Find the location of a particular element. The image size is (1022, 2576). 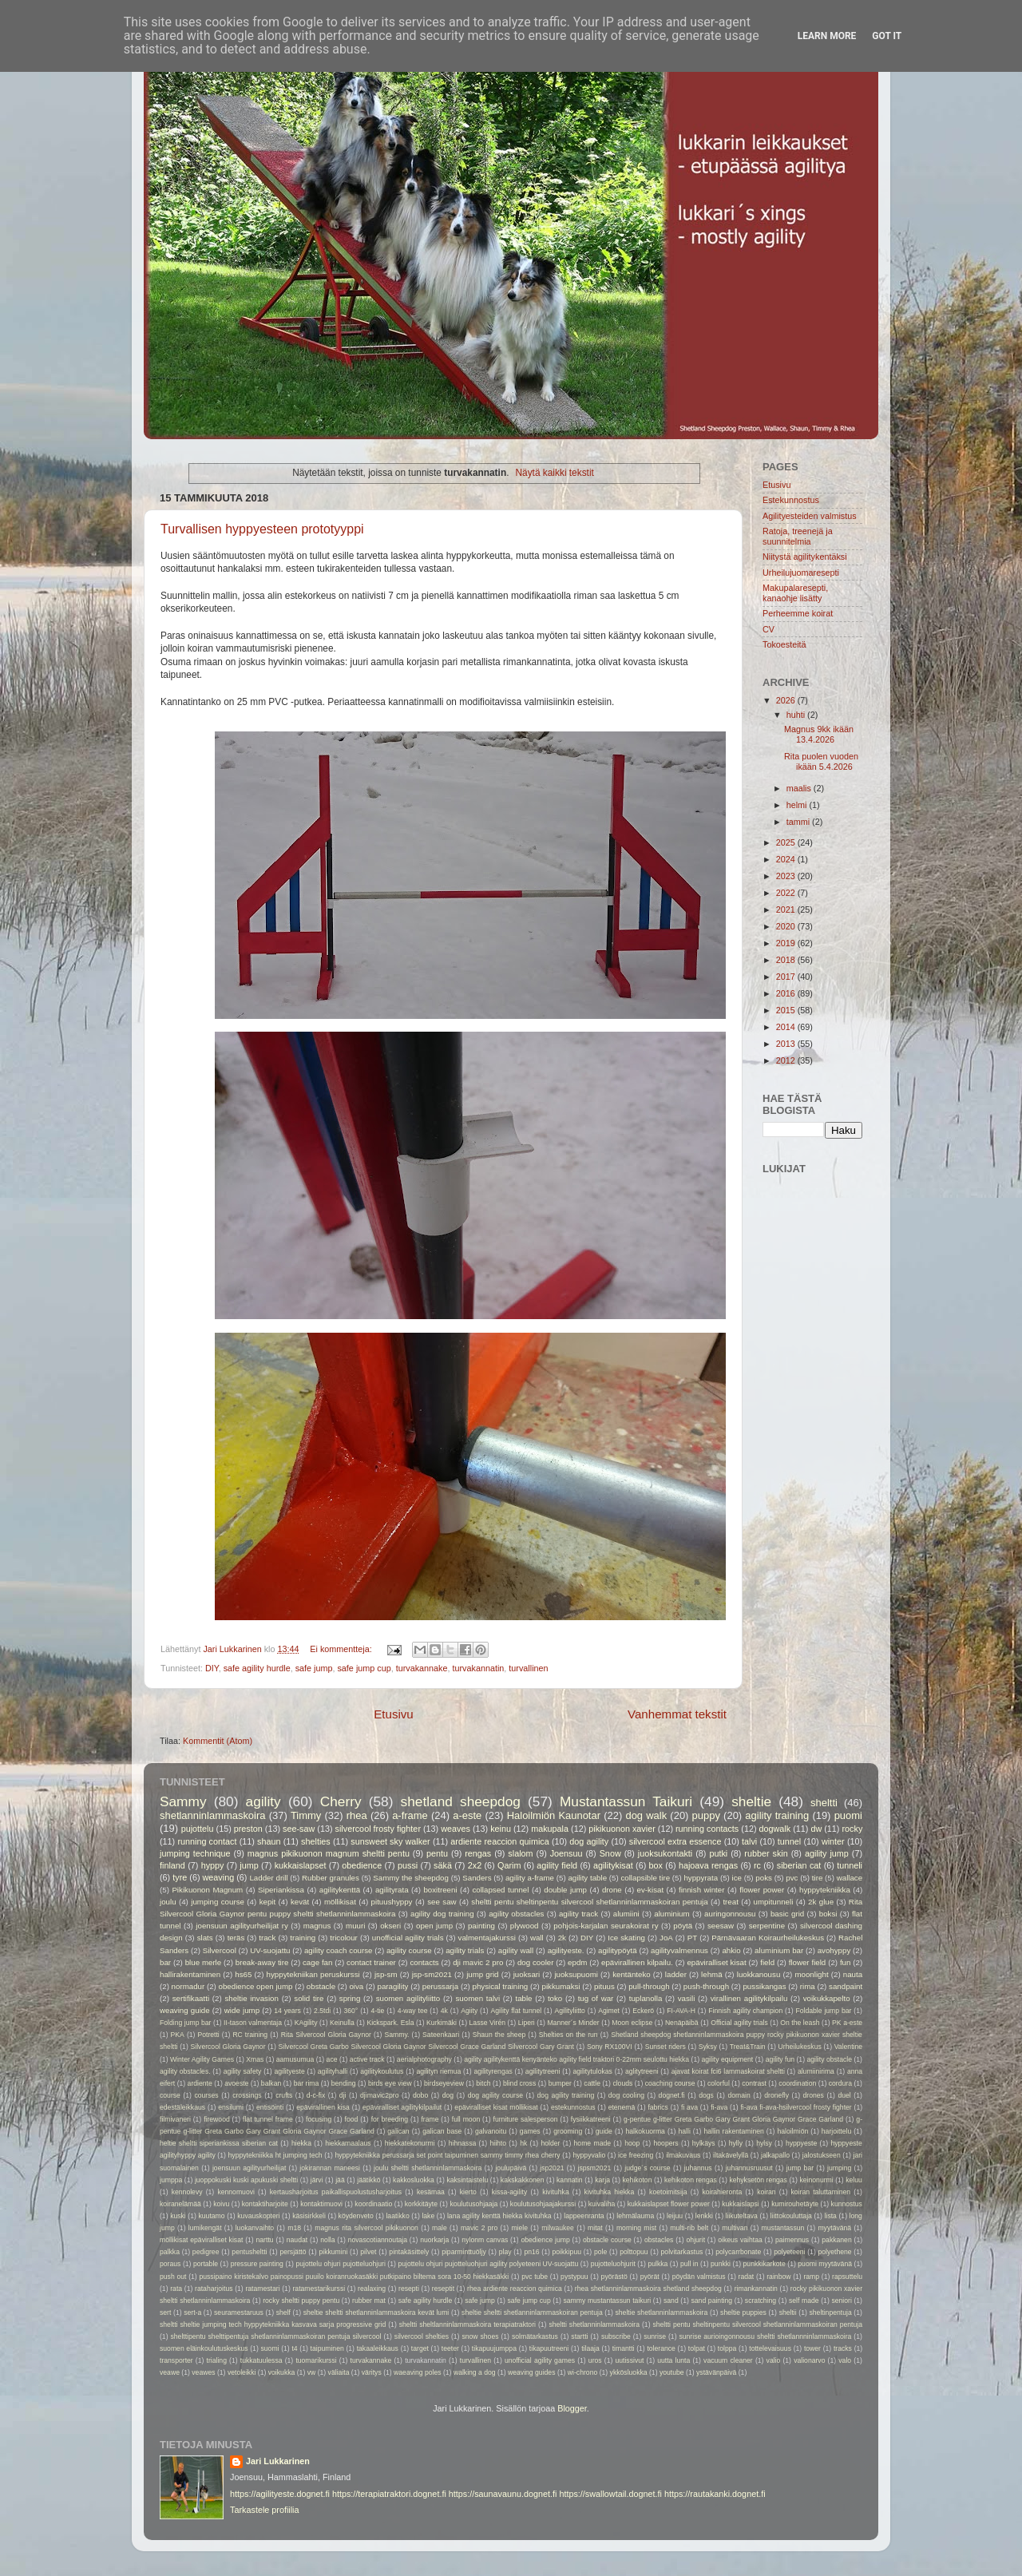

kennolevy is located at coordinates (187, 2192).